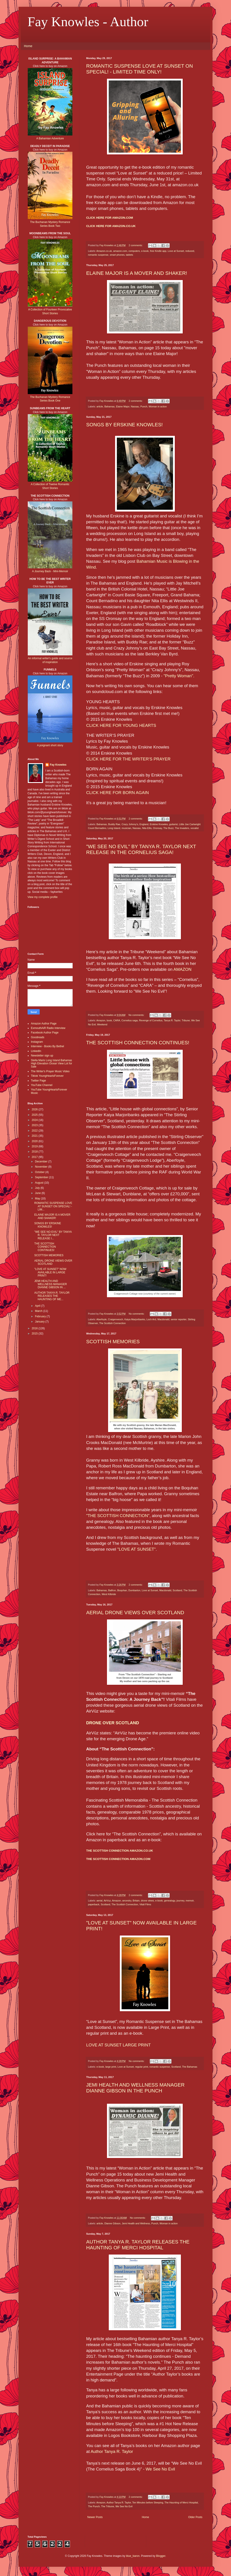 This screenshot has width=231, height=2576. Describe the element at coordinates (40, 1316) in the screenshot. I see `February` at that location.